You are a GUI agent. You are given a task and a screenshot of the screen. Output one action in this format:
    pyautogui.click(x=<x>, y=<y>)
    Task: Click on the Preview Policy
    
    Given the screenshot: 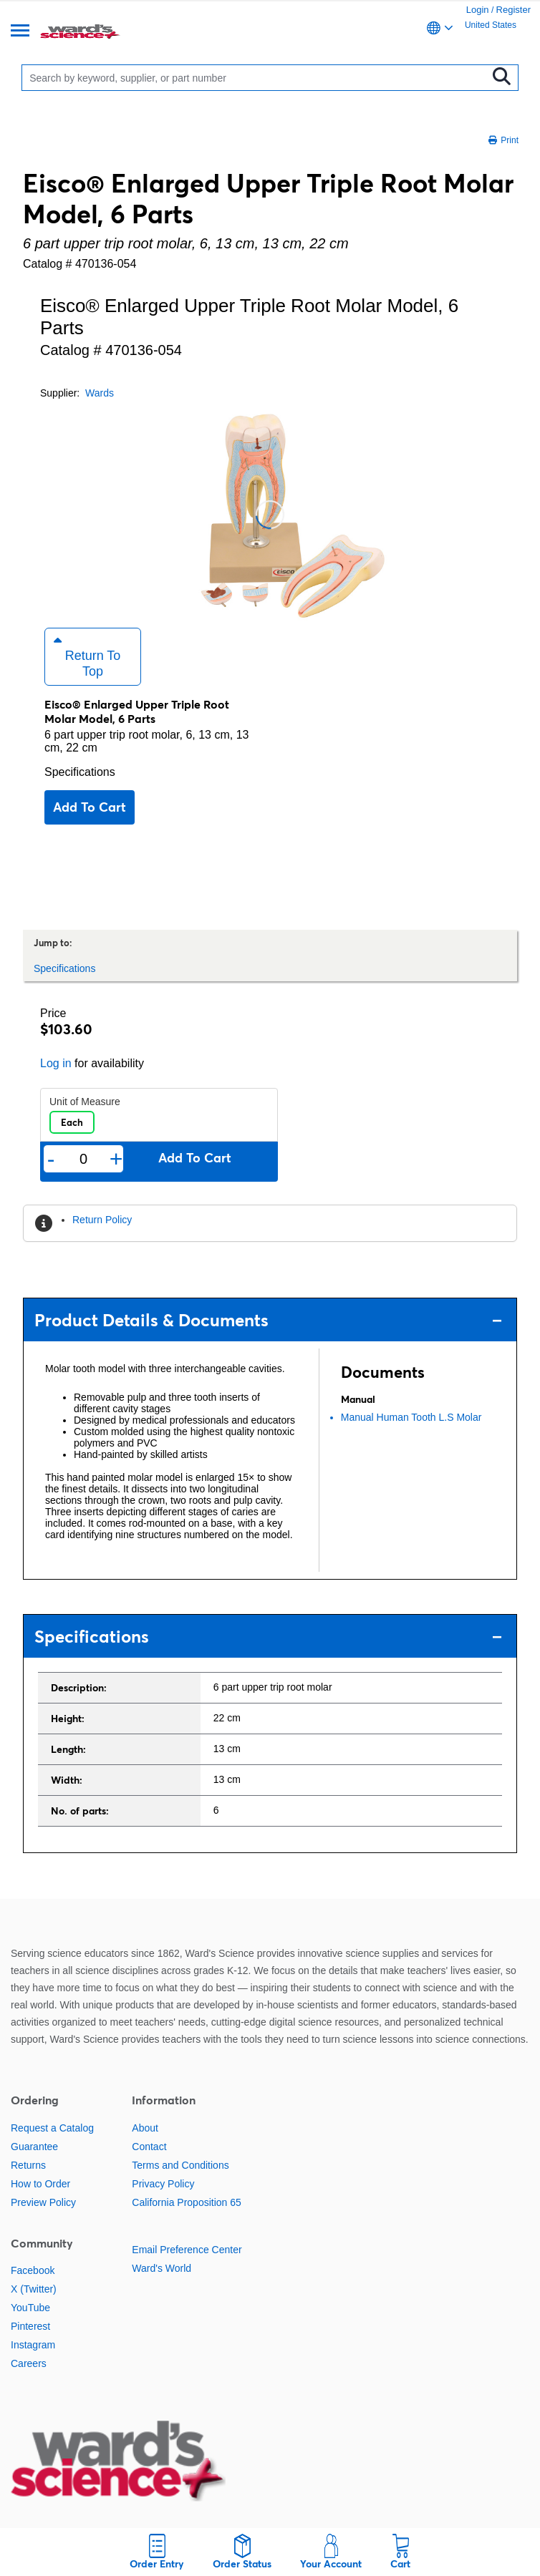 What is the action you would take?
    pyautogui.click(x=43, y=2202)
    